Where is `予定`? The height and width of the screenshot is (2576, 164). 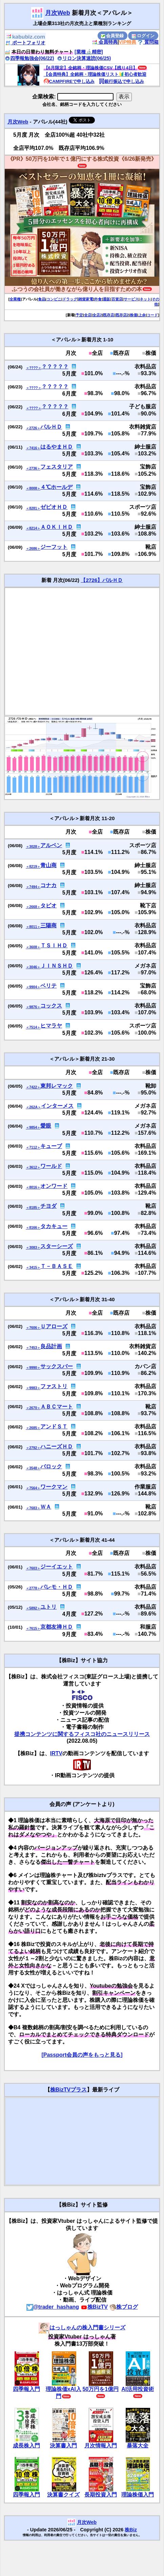 予定 is located at coordinates (79, 315).